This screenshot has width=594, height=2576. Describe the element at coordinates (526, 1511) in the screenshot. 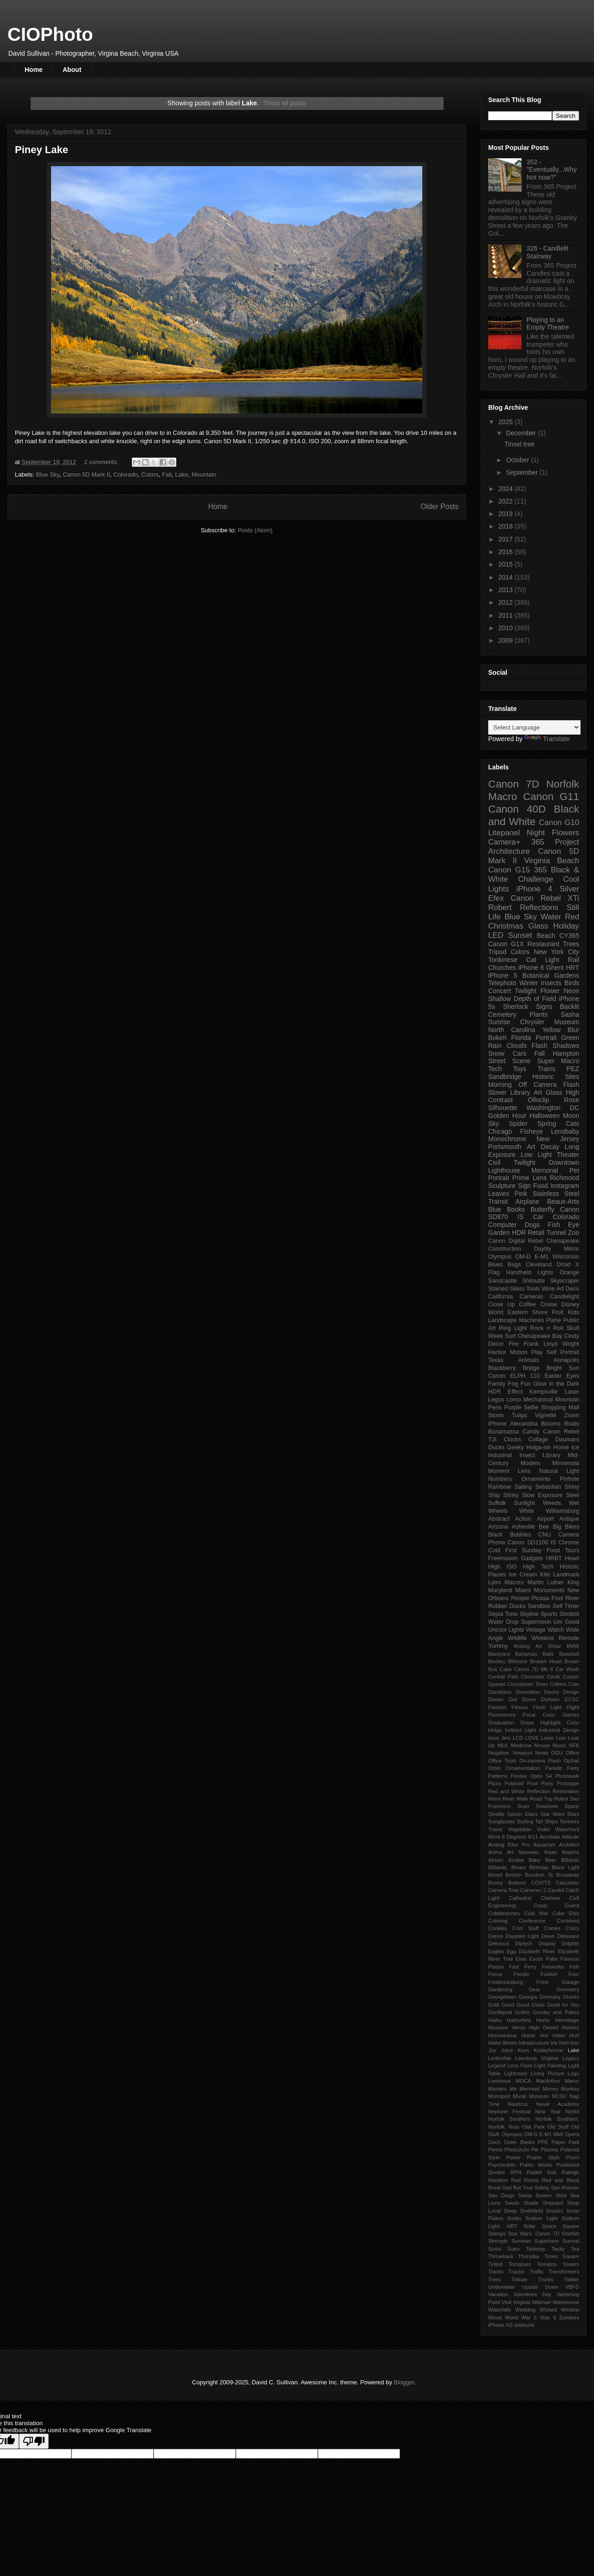

I see `White` at that location.